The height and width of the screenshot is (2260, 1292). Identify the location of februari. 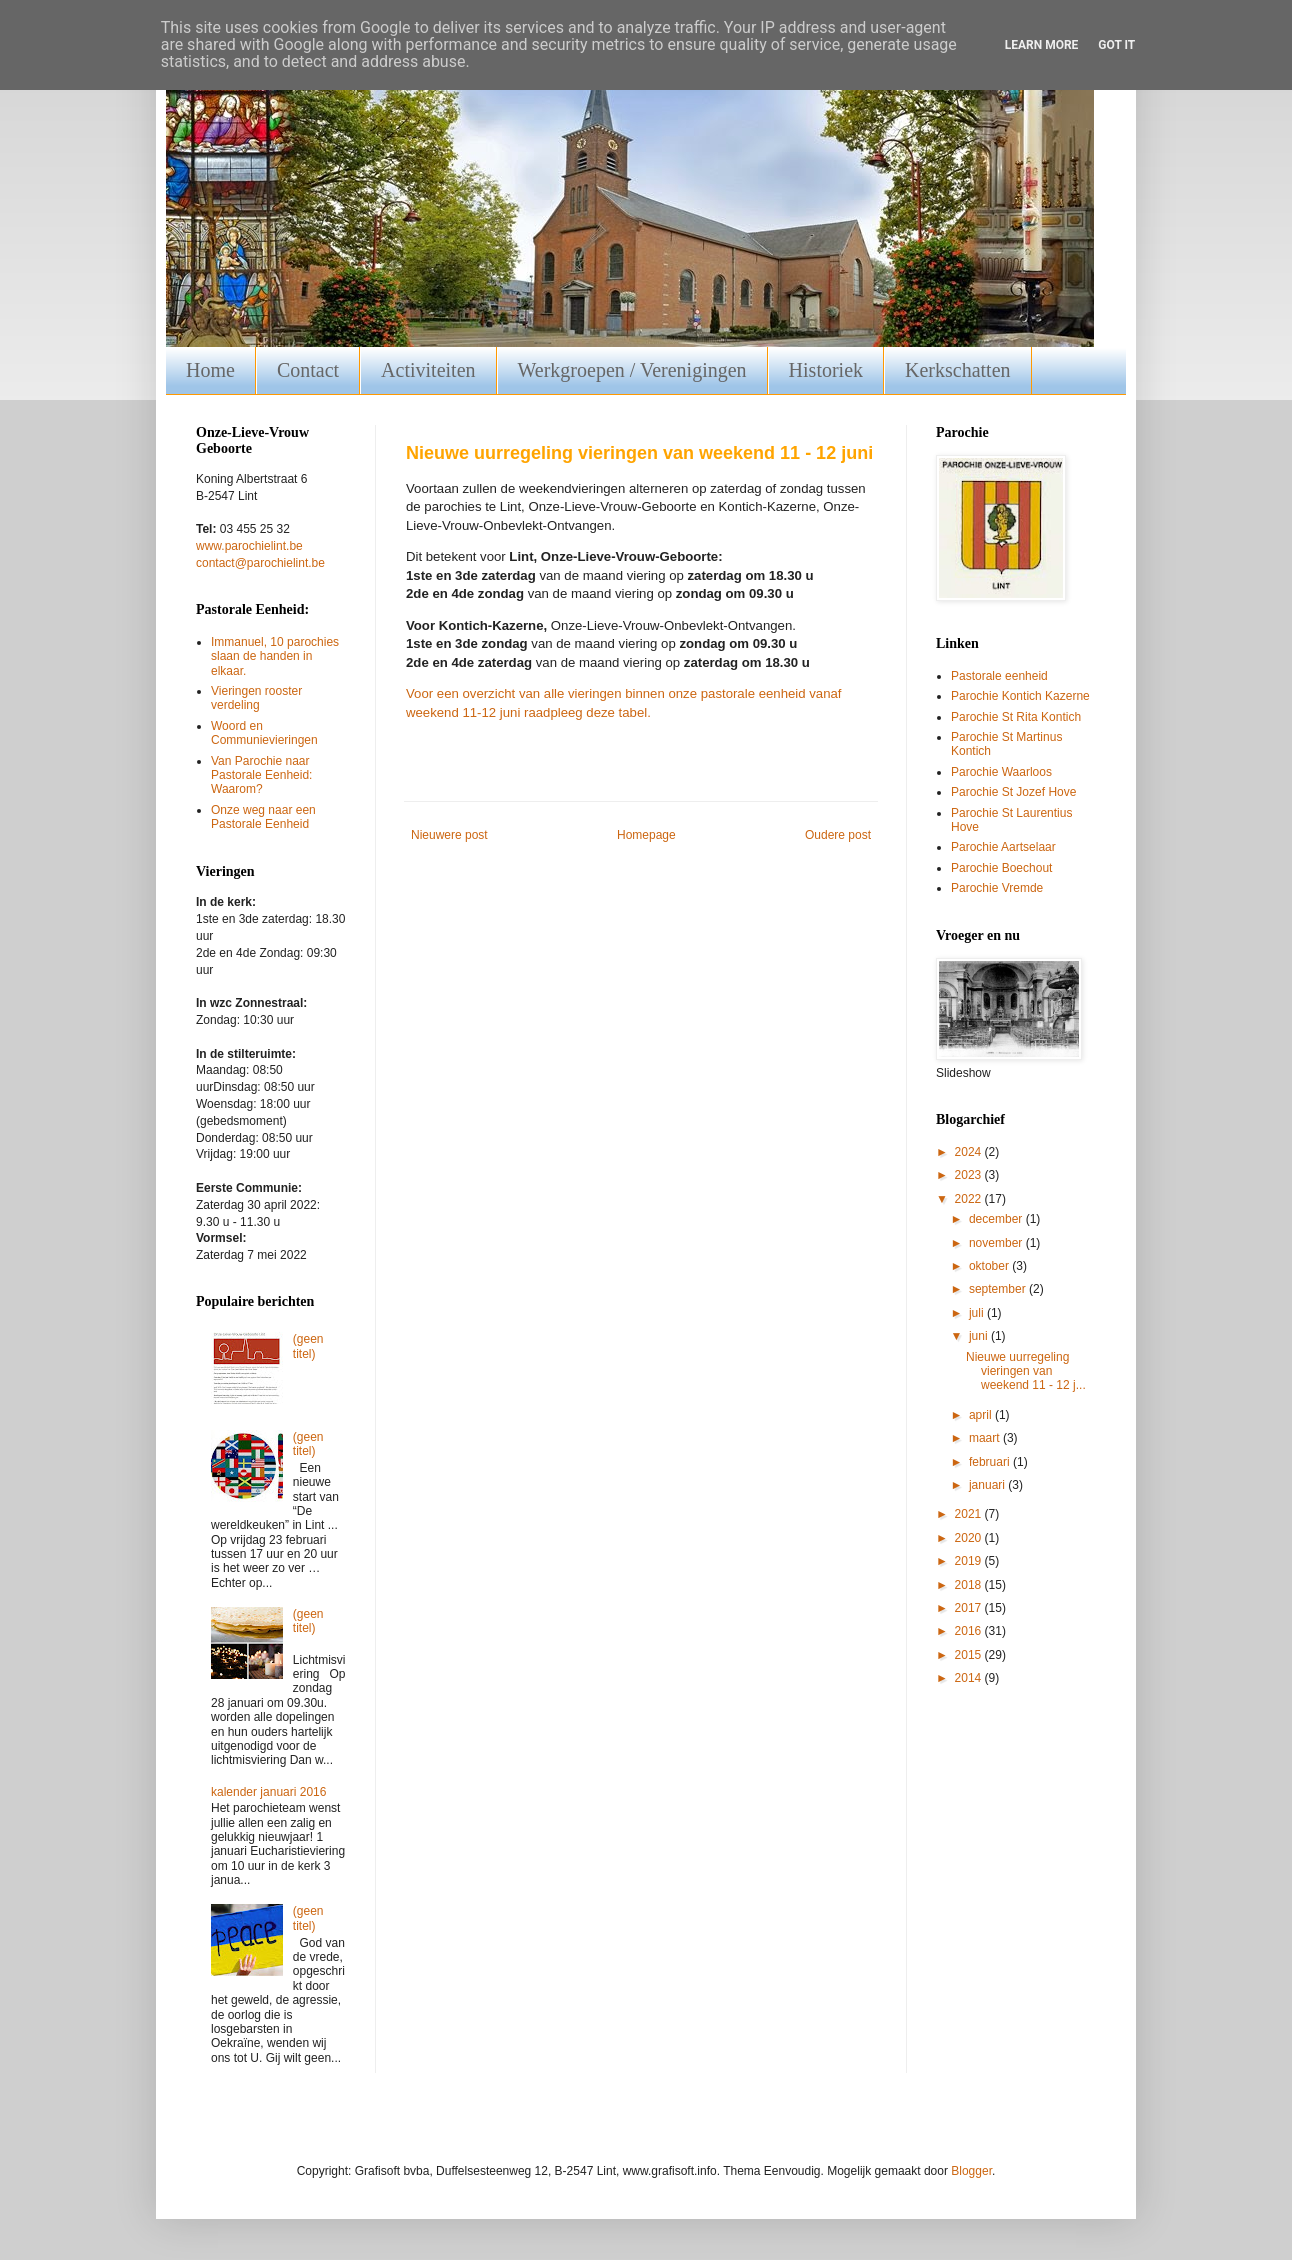
(991, 1462).